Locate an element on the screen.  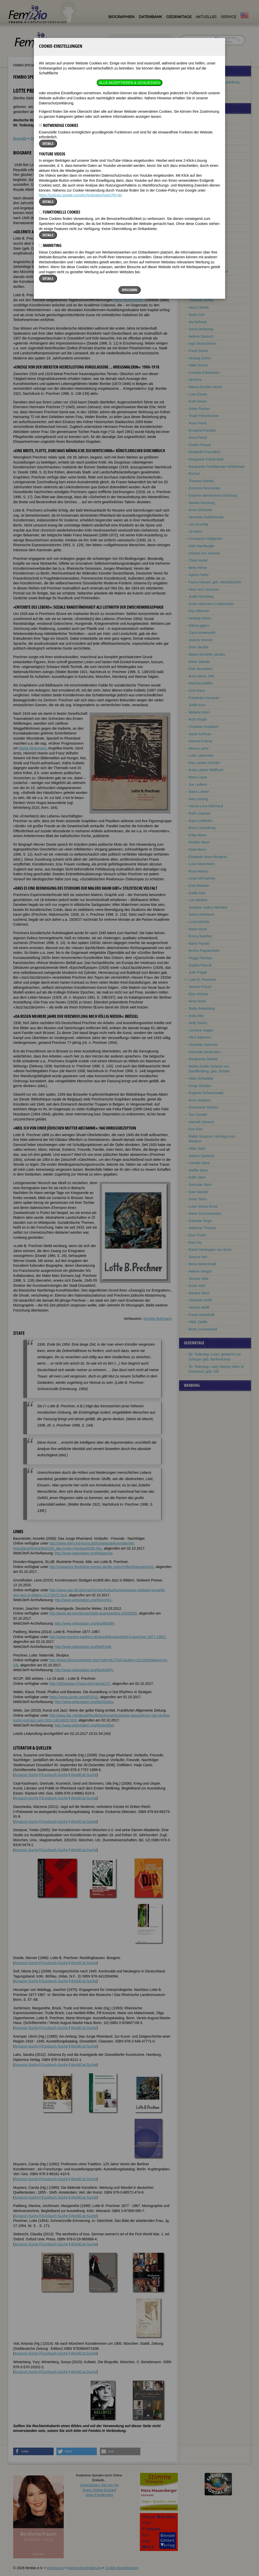
Elsa Triolet is located at coordinates (197, 1235).